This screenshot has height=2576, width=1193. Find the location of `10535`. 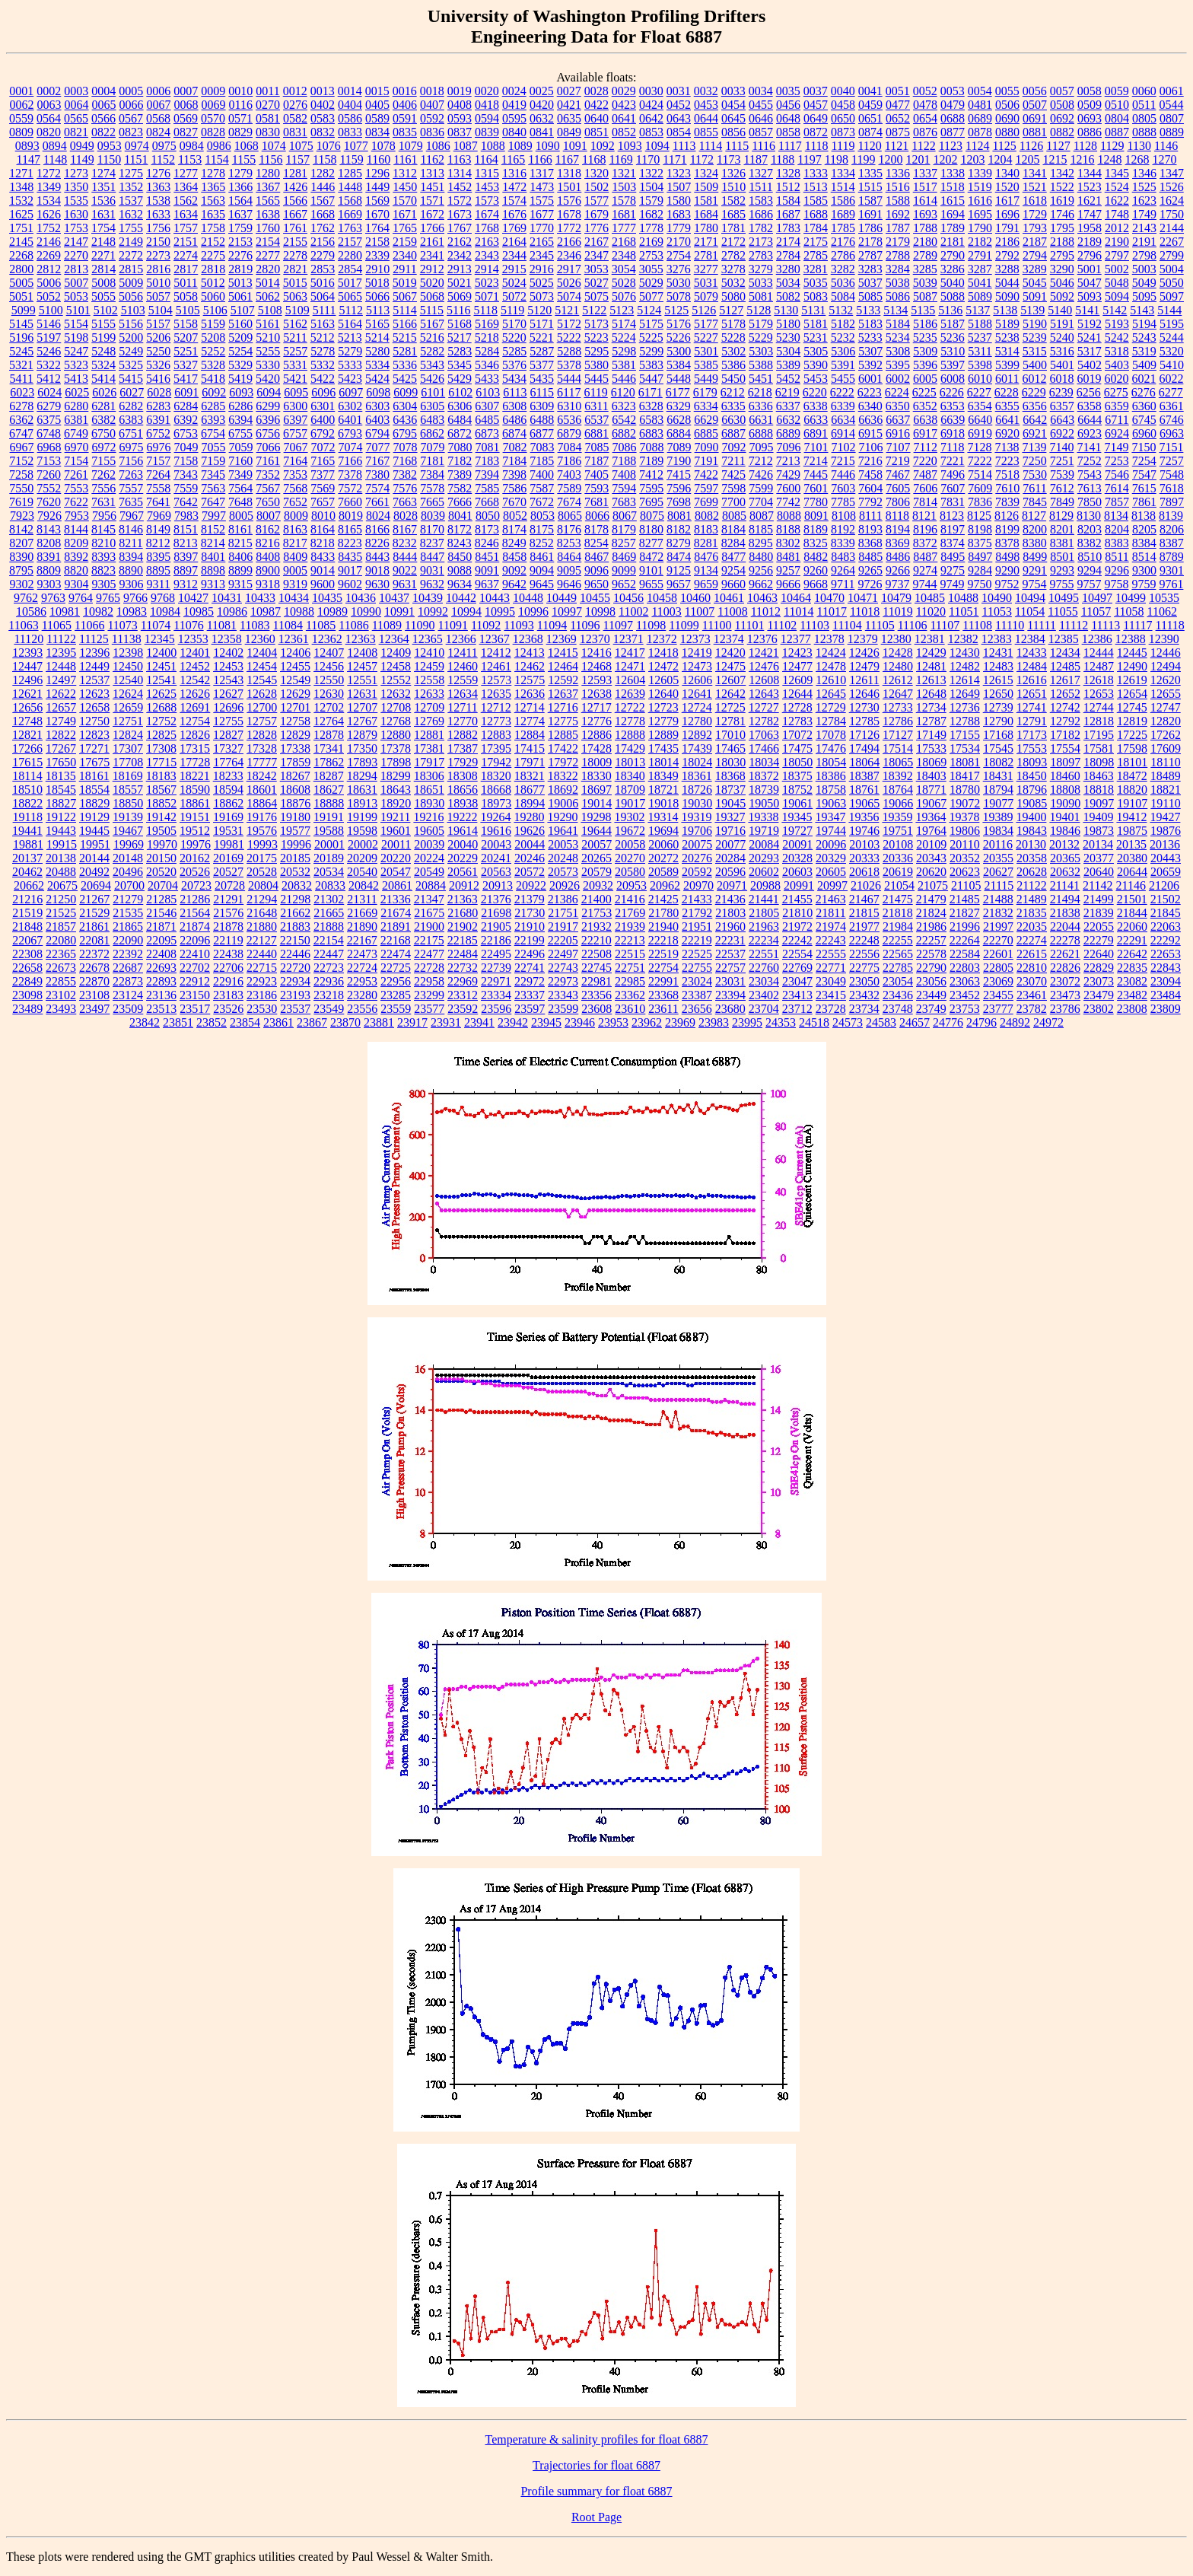

10535 is located at coordinates (1164, 597).